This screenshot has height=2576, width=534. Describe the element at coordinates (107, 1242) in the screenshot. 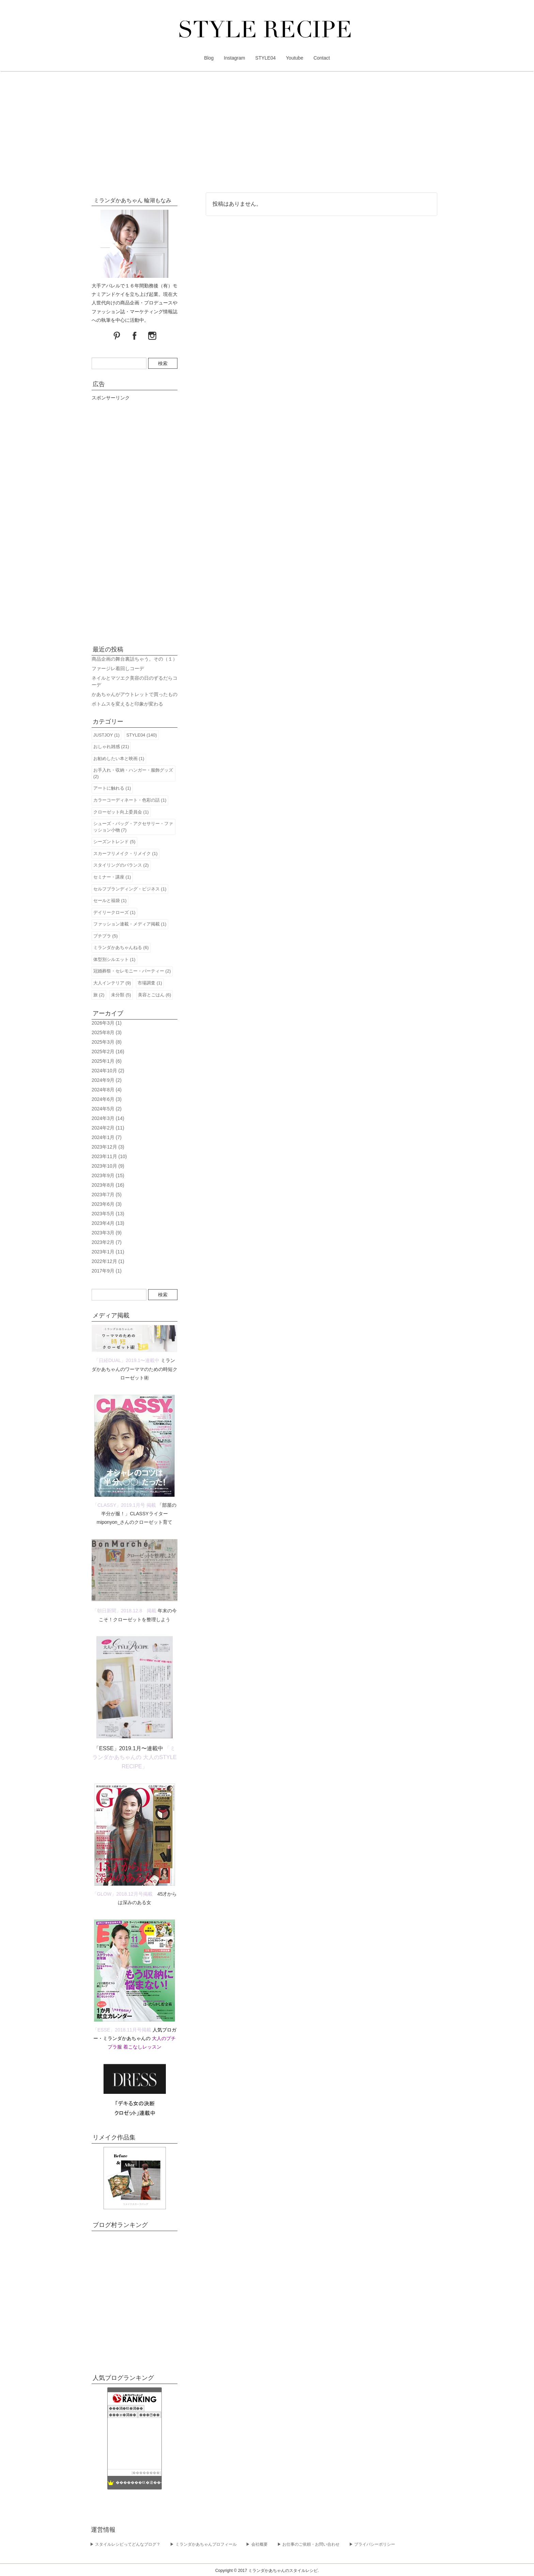

I see `2023年2月 (7)` at that location.